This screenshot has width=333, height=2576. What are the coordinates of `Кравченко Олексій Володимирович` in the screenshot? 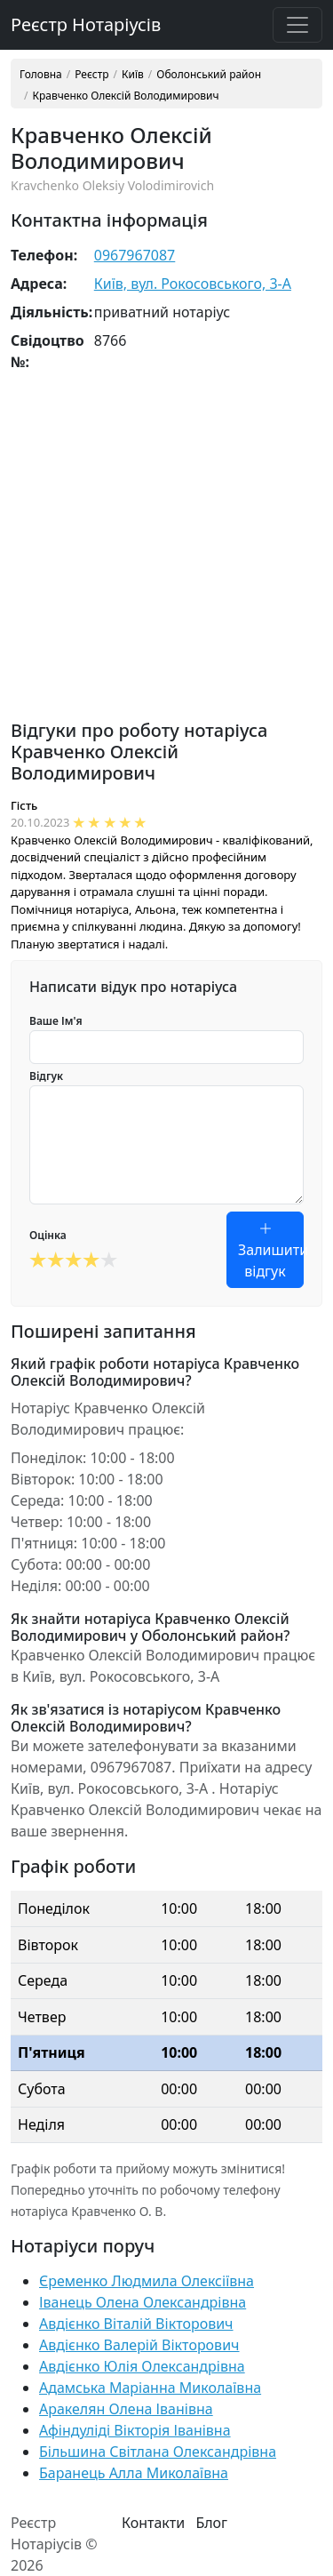 It's located at (125, 96).